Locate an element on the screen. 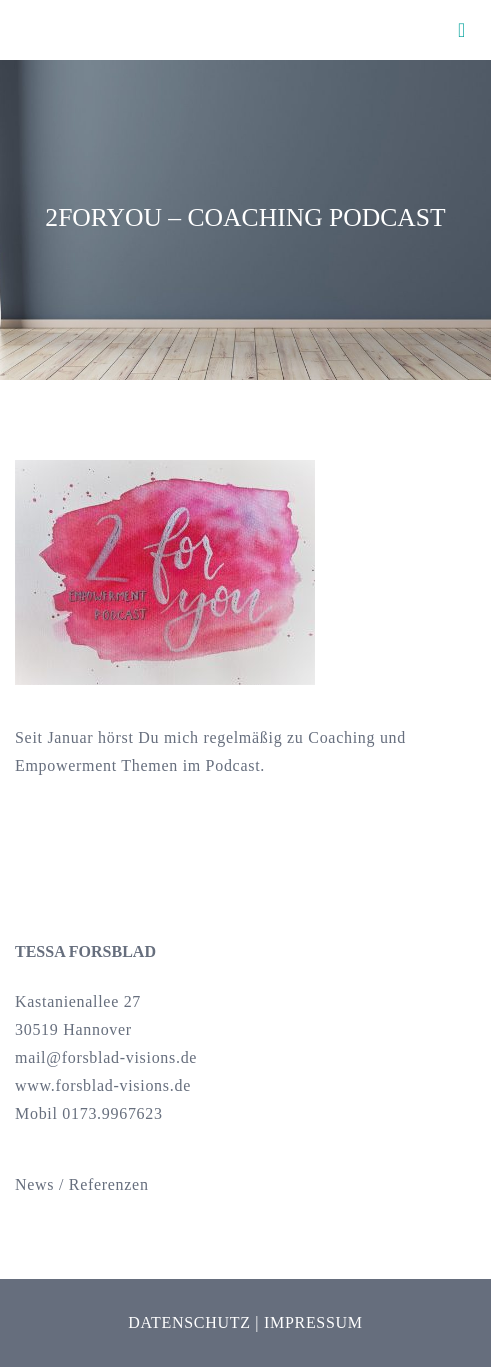 The image size is (491, 1367). News / Referenzen is located at coordinates (82, 1184).